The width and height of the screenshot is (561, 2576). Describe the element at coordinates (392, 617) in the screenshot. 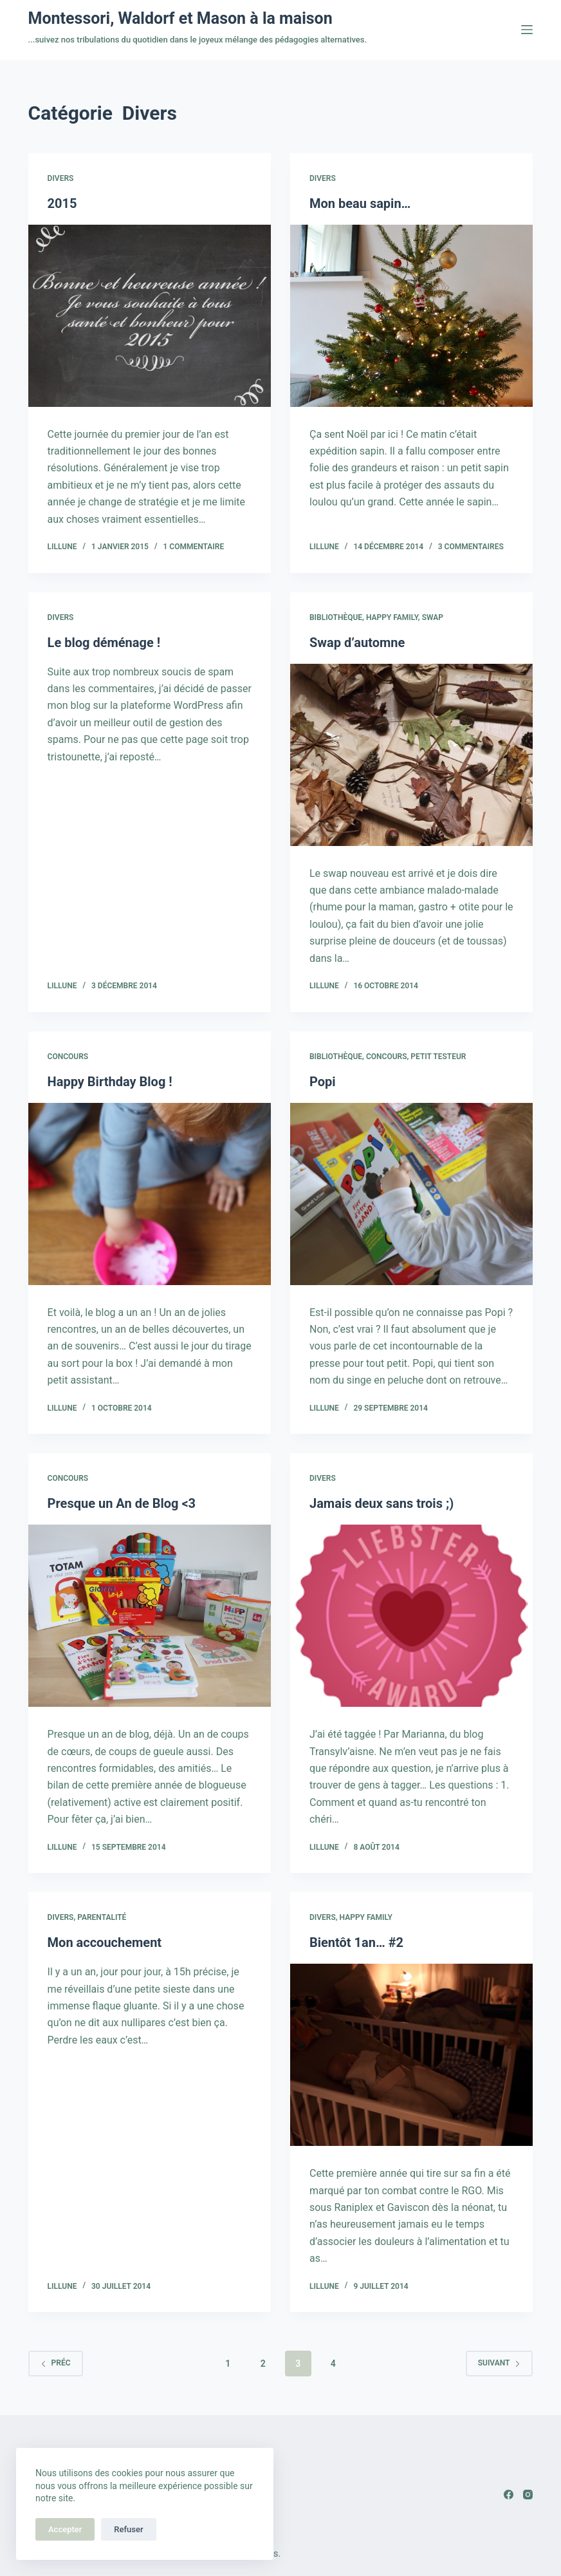

I see `Happy family` at that location.